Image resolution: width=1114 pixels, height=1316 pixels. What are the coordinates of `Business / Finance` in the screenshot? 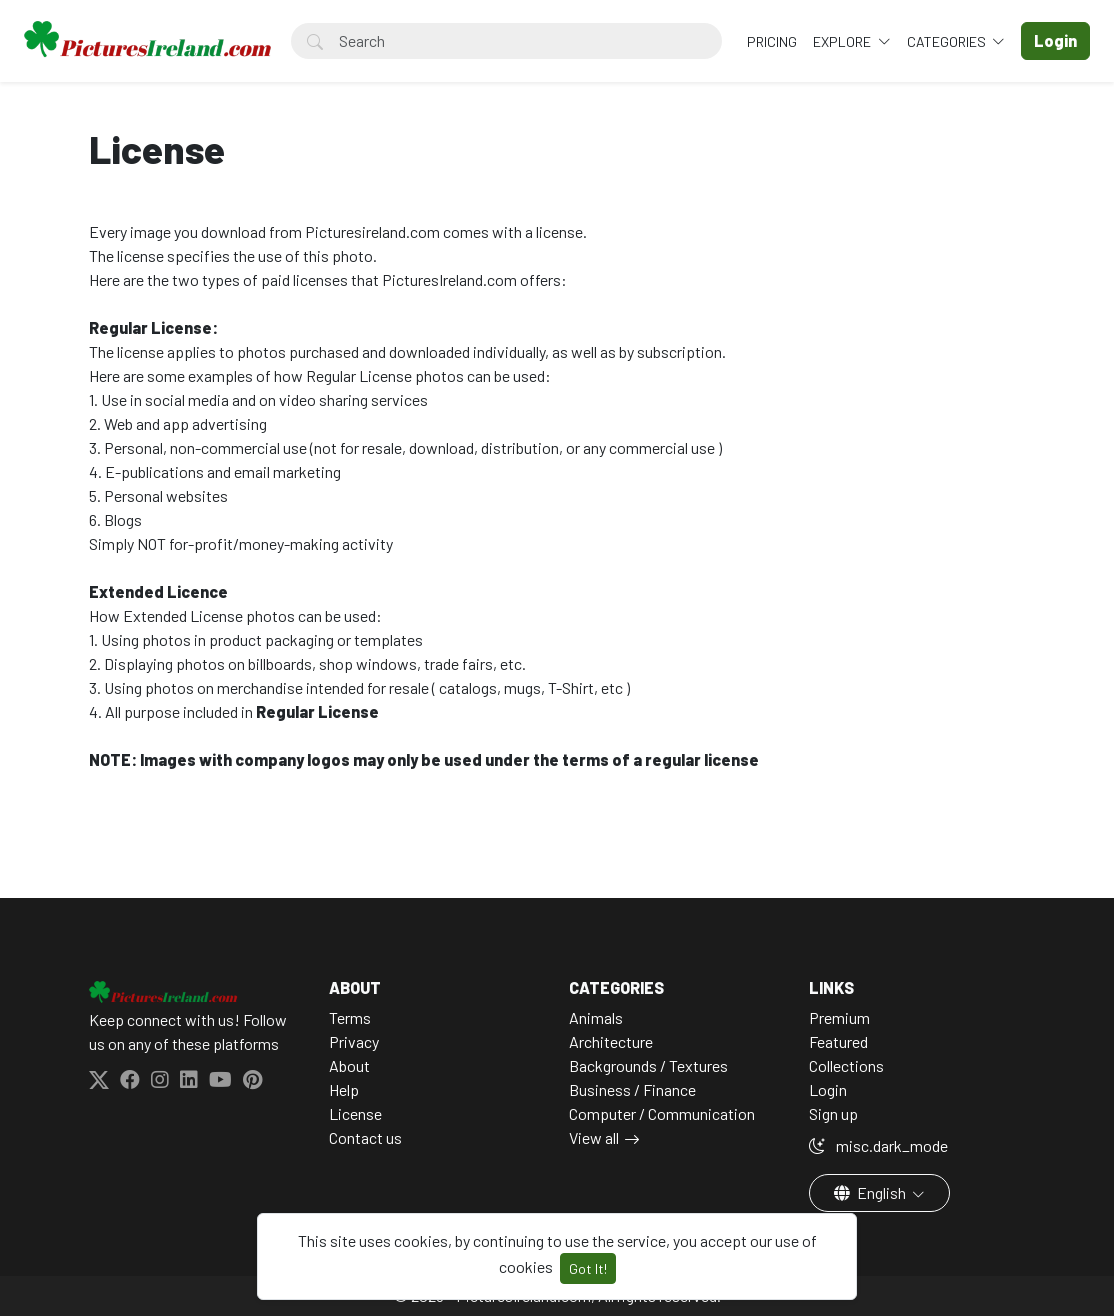 It's located at (632, 1089).